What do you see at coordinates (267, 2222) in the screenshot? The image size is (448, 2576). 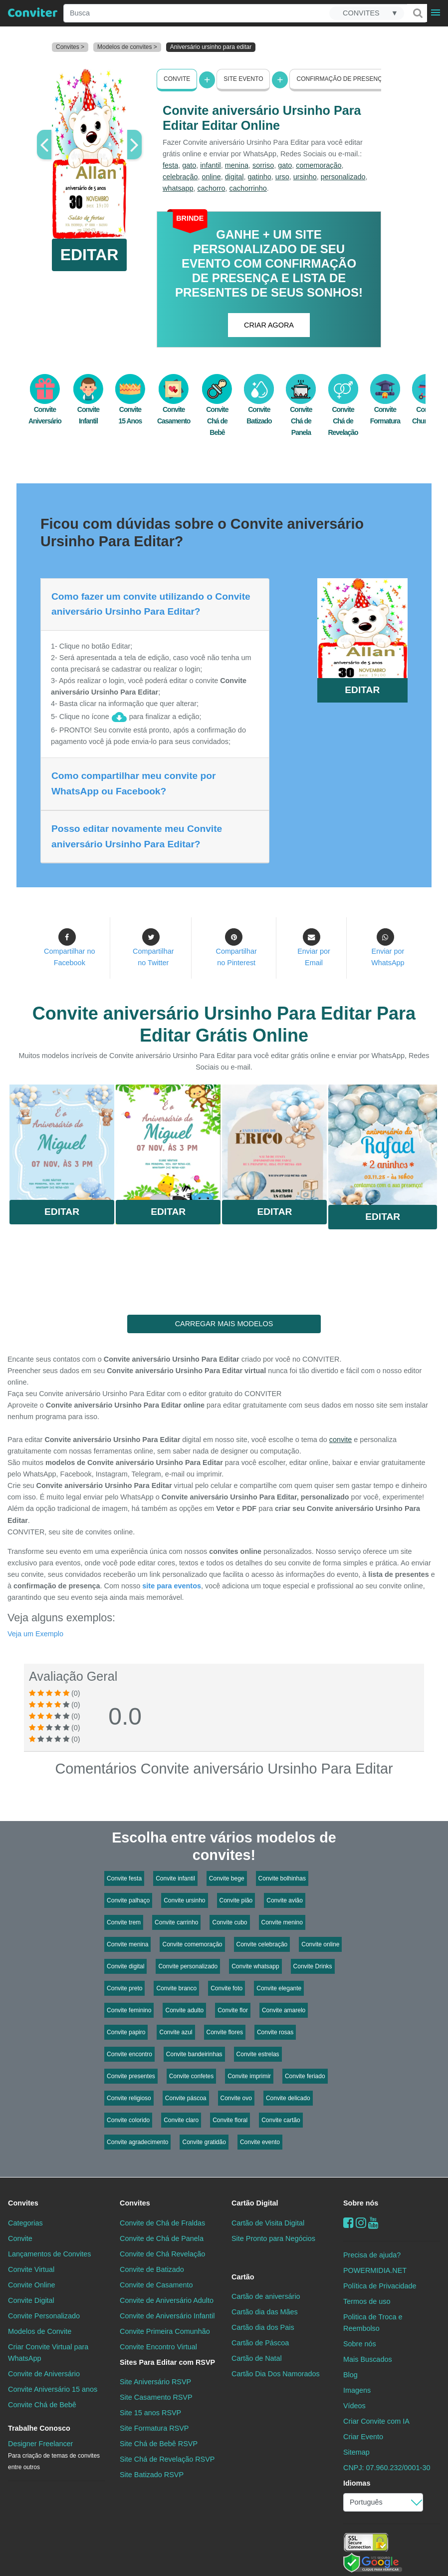 I see `Cartão de Visita Digital` at bounding box center [267, 2222].